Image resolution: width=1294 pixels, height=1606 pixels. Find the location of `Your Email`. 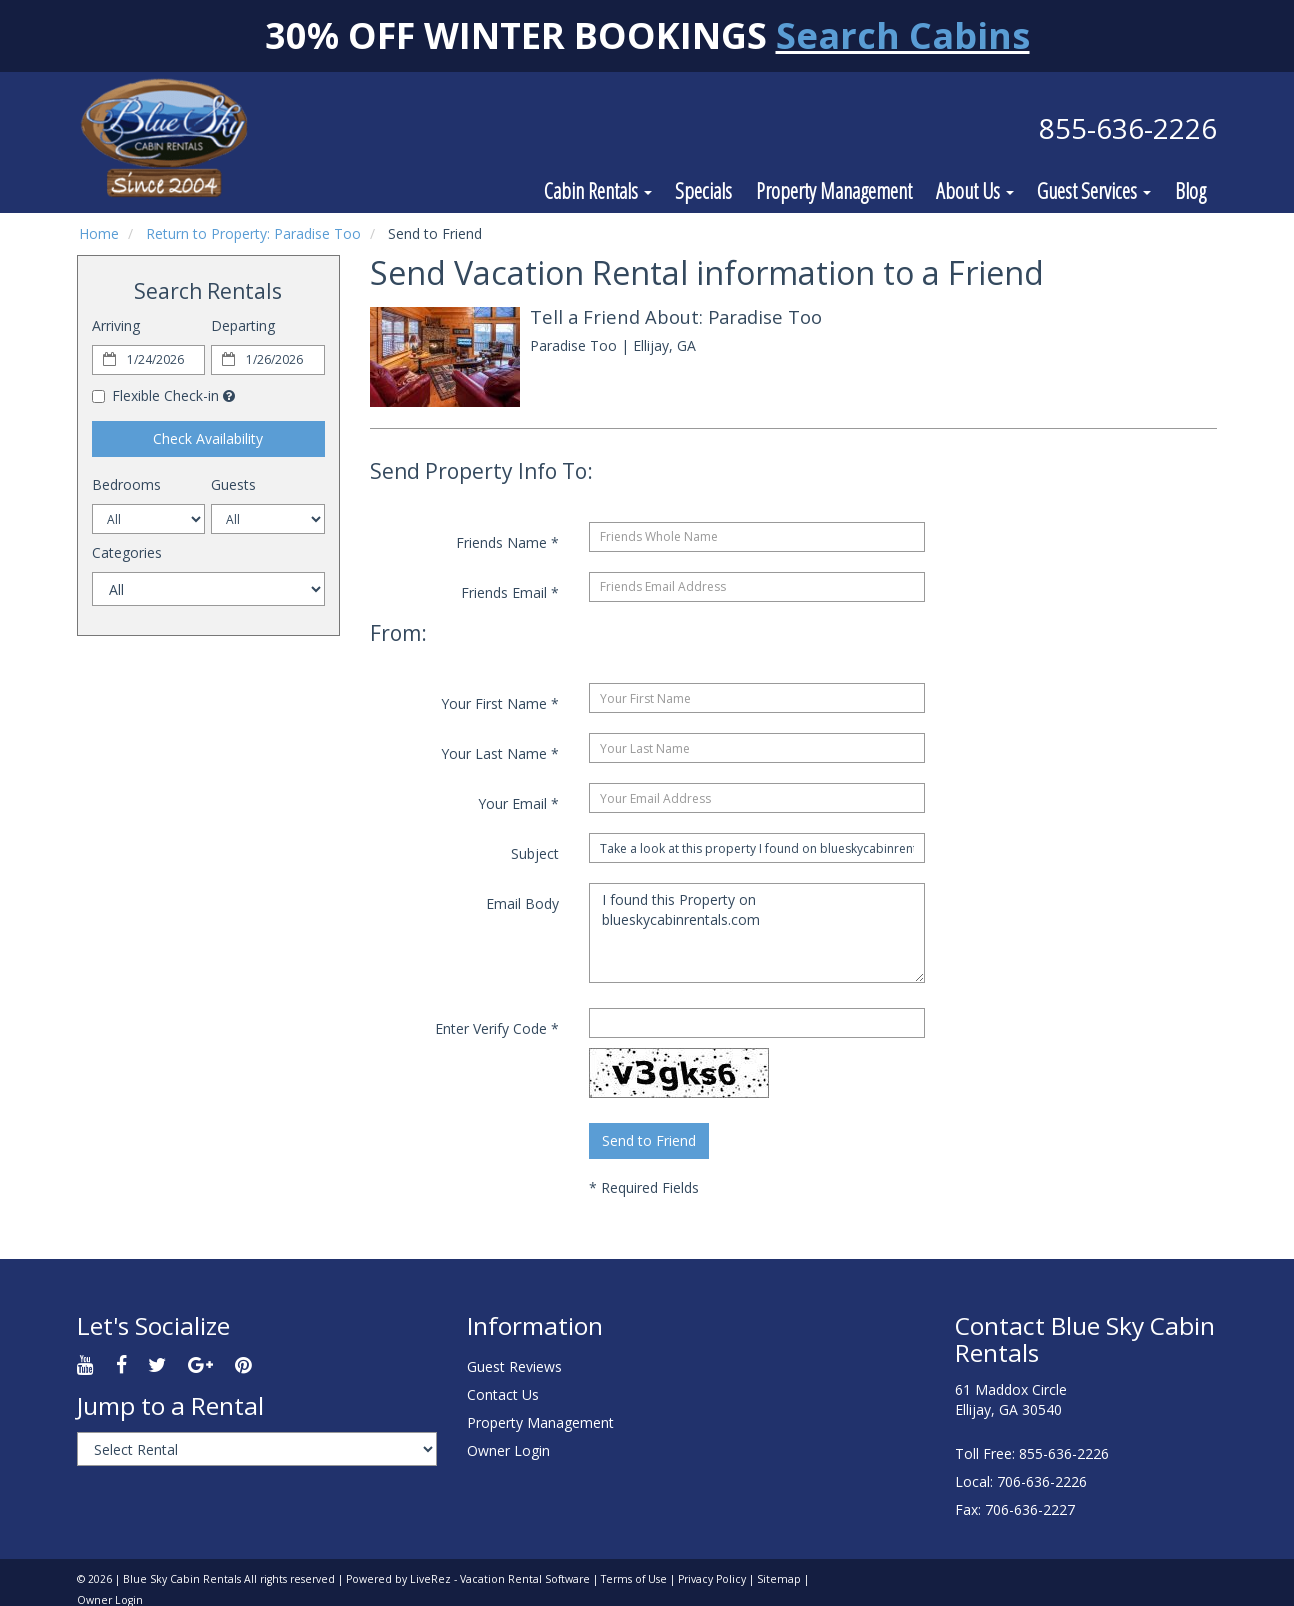

Your Email is located at coordinates (518, 803).